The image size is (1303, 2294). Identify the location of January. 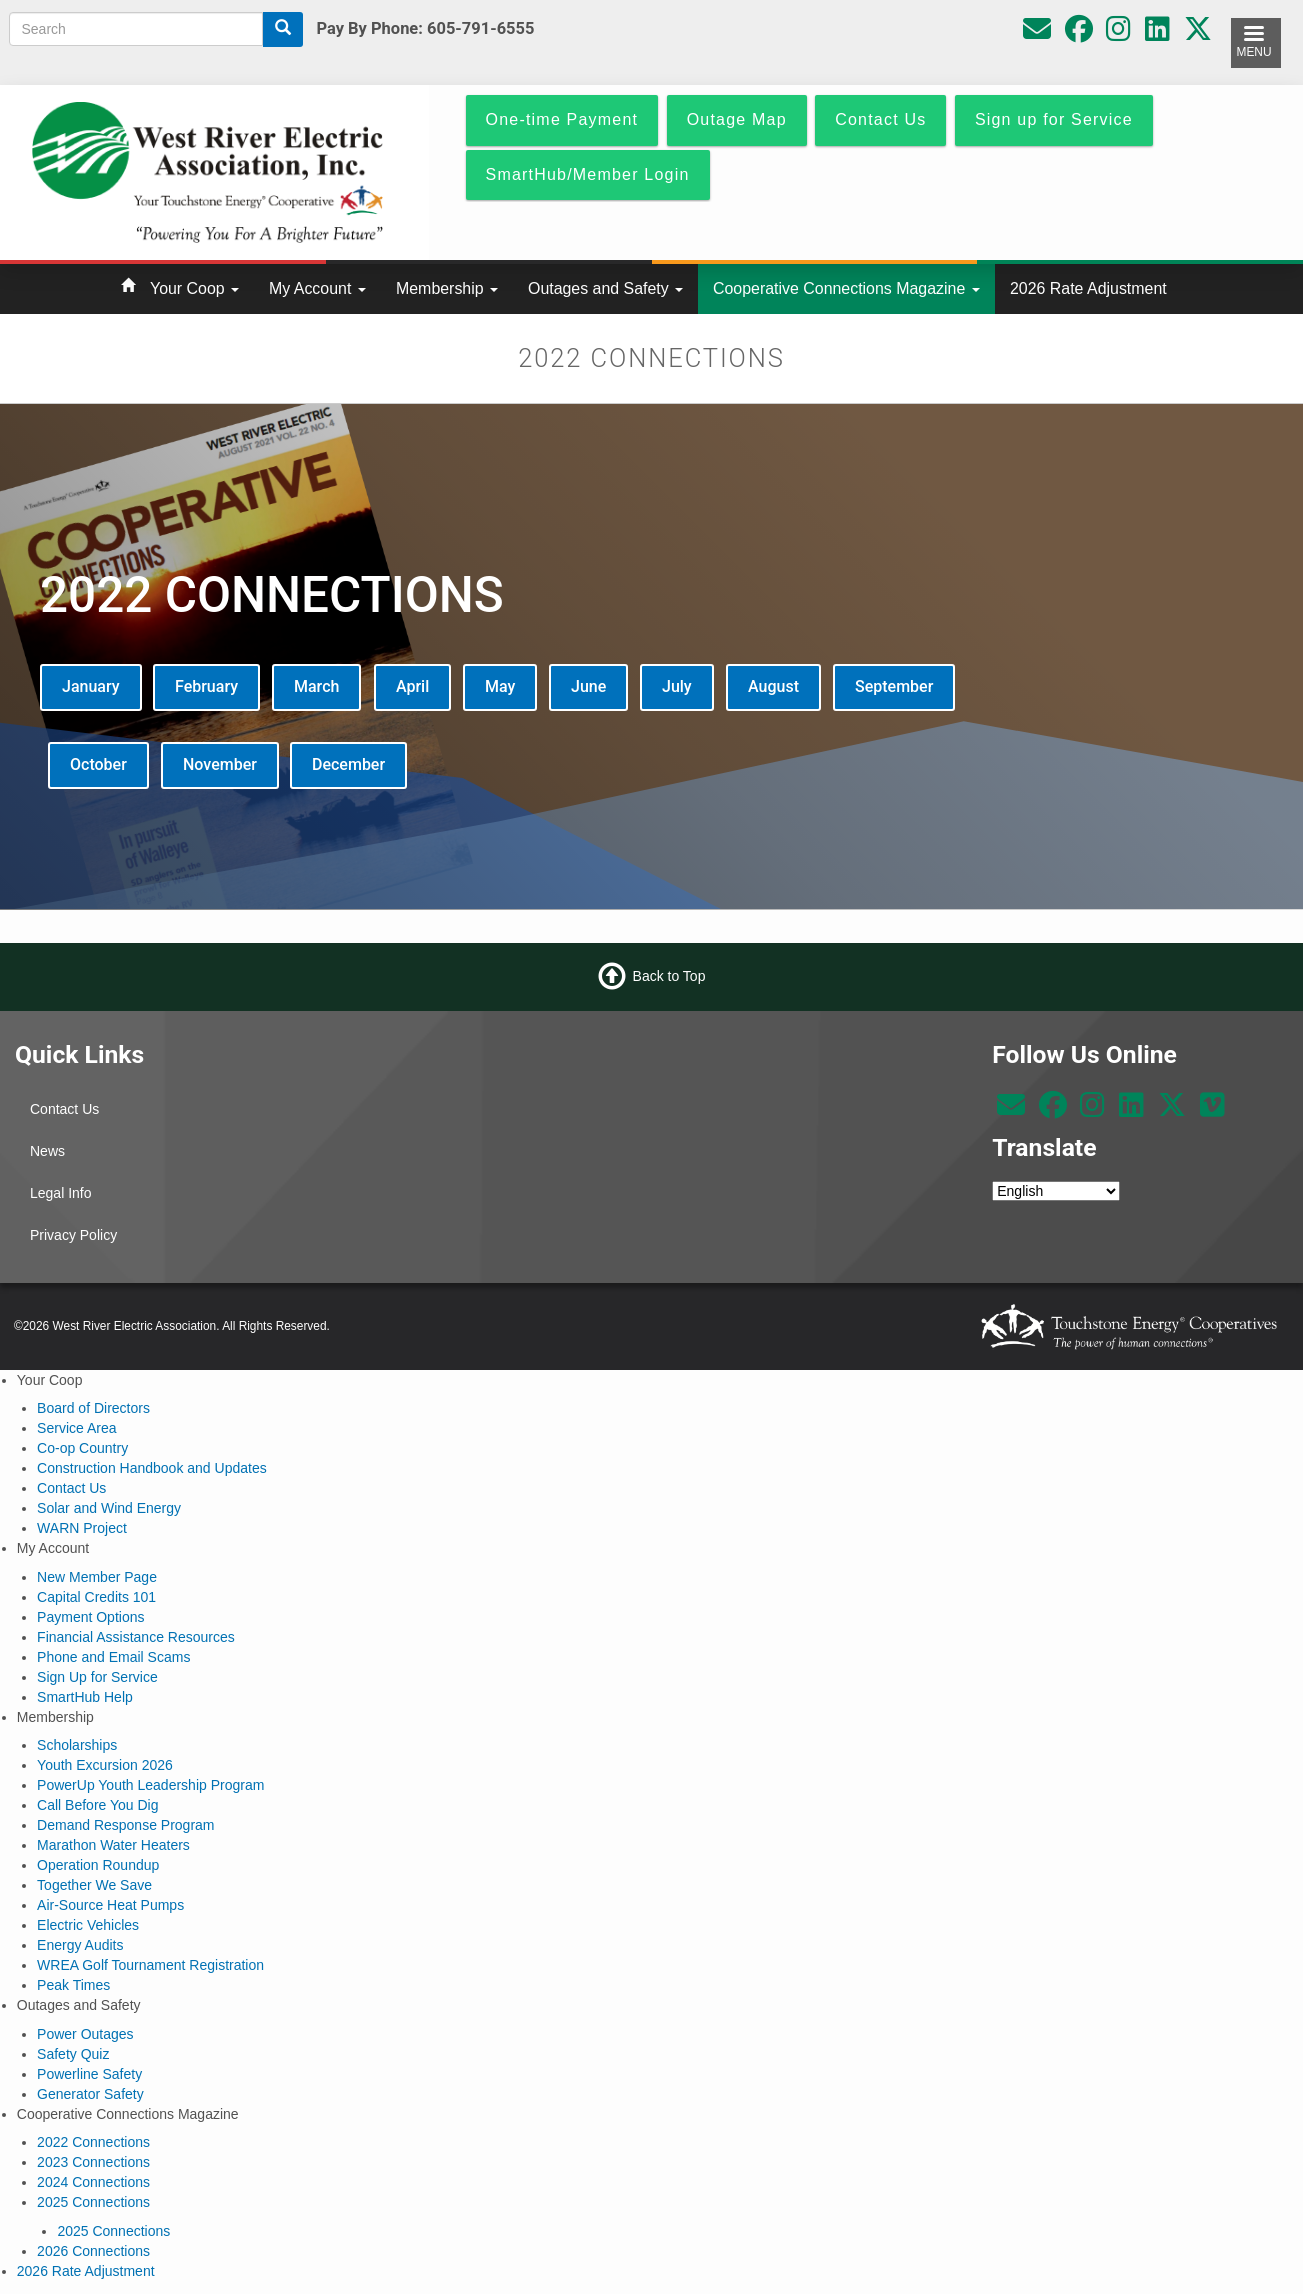
(91, 686).